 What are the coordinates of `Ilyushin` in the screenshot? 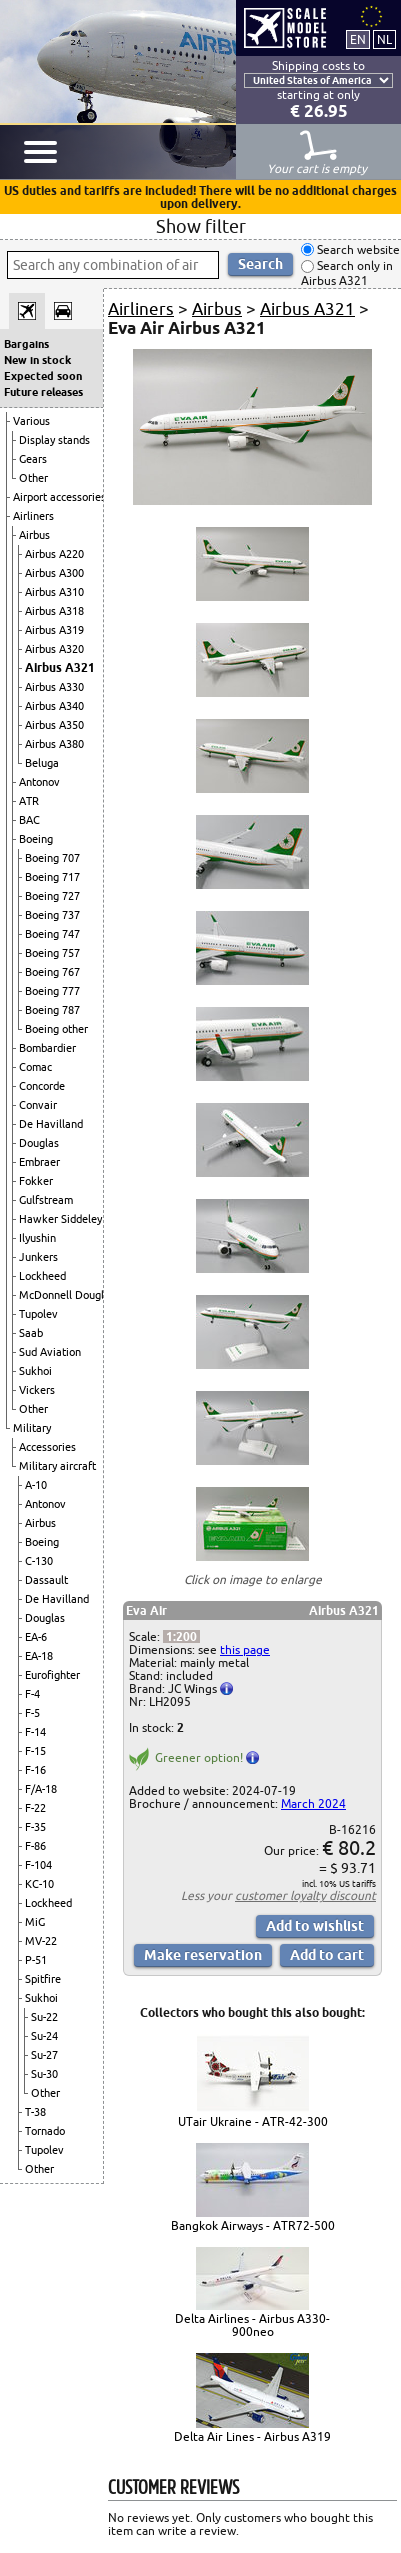 It's located at (37, 1238).